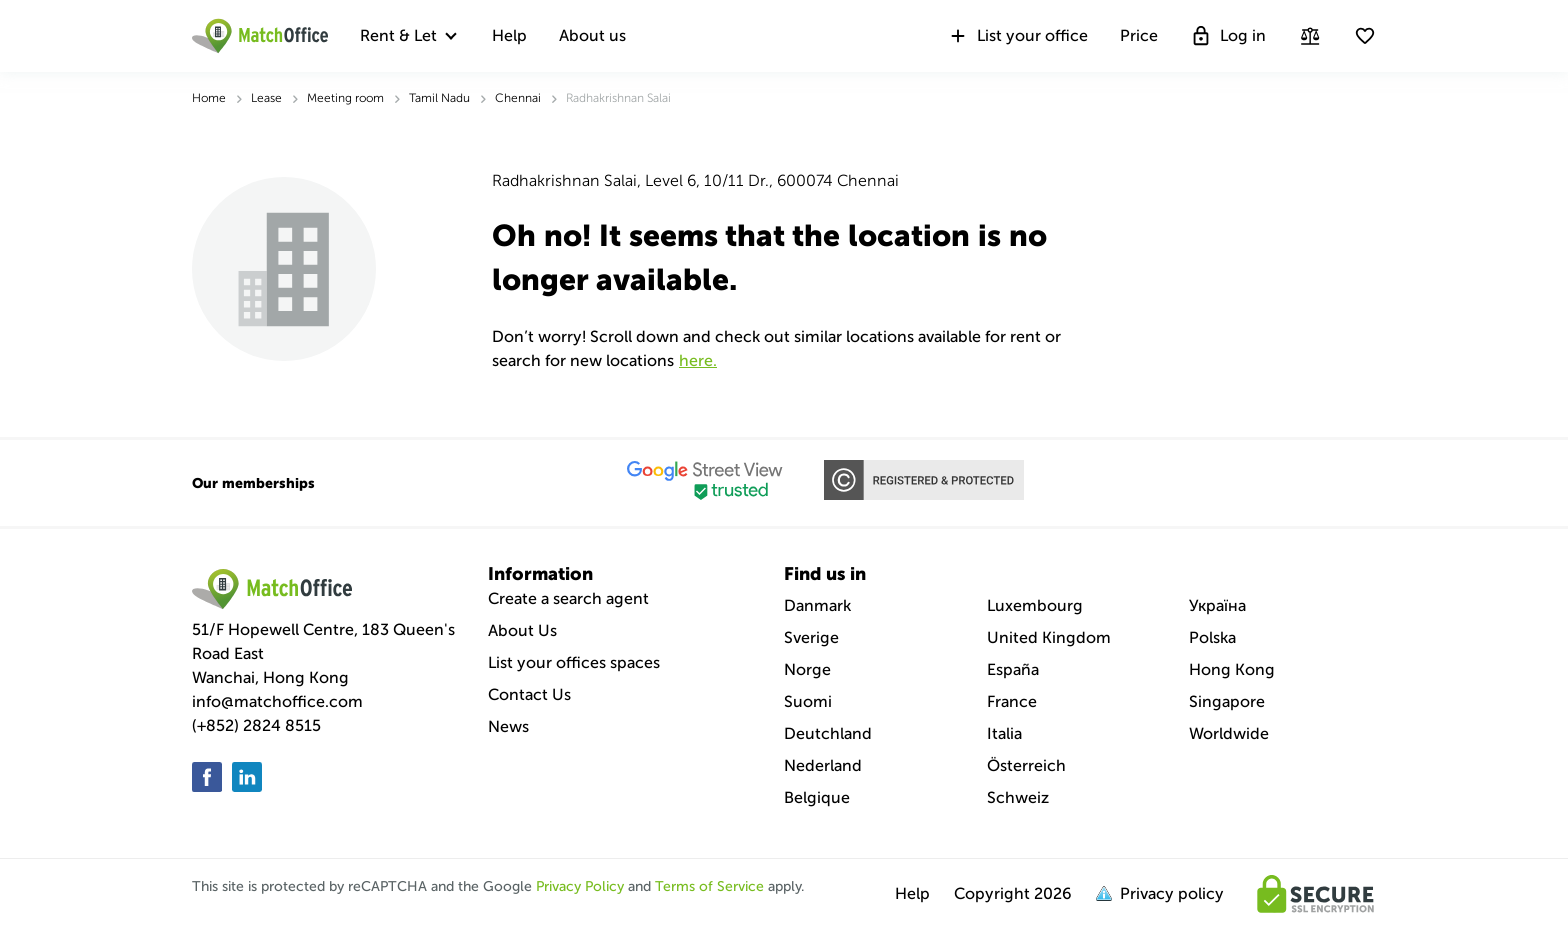 This screenshot has width=1568, height=929. What do you see at coordinates (1035, 605) in the screenshot?
I see `Luxembourg` at bounding box center [1035, 605].